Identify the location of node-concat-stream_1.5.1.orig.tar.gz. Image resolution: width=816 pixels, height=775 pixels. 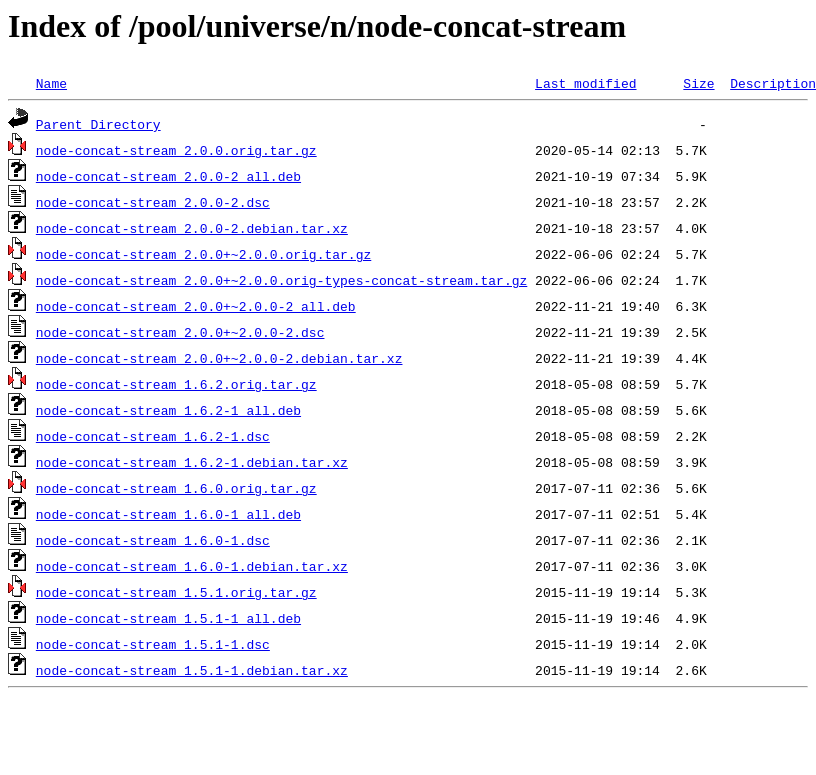
(176, 592).